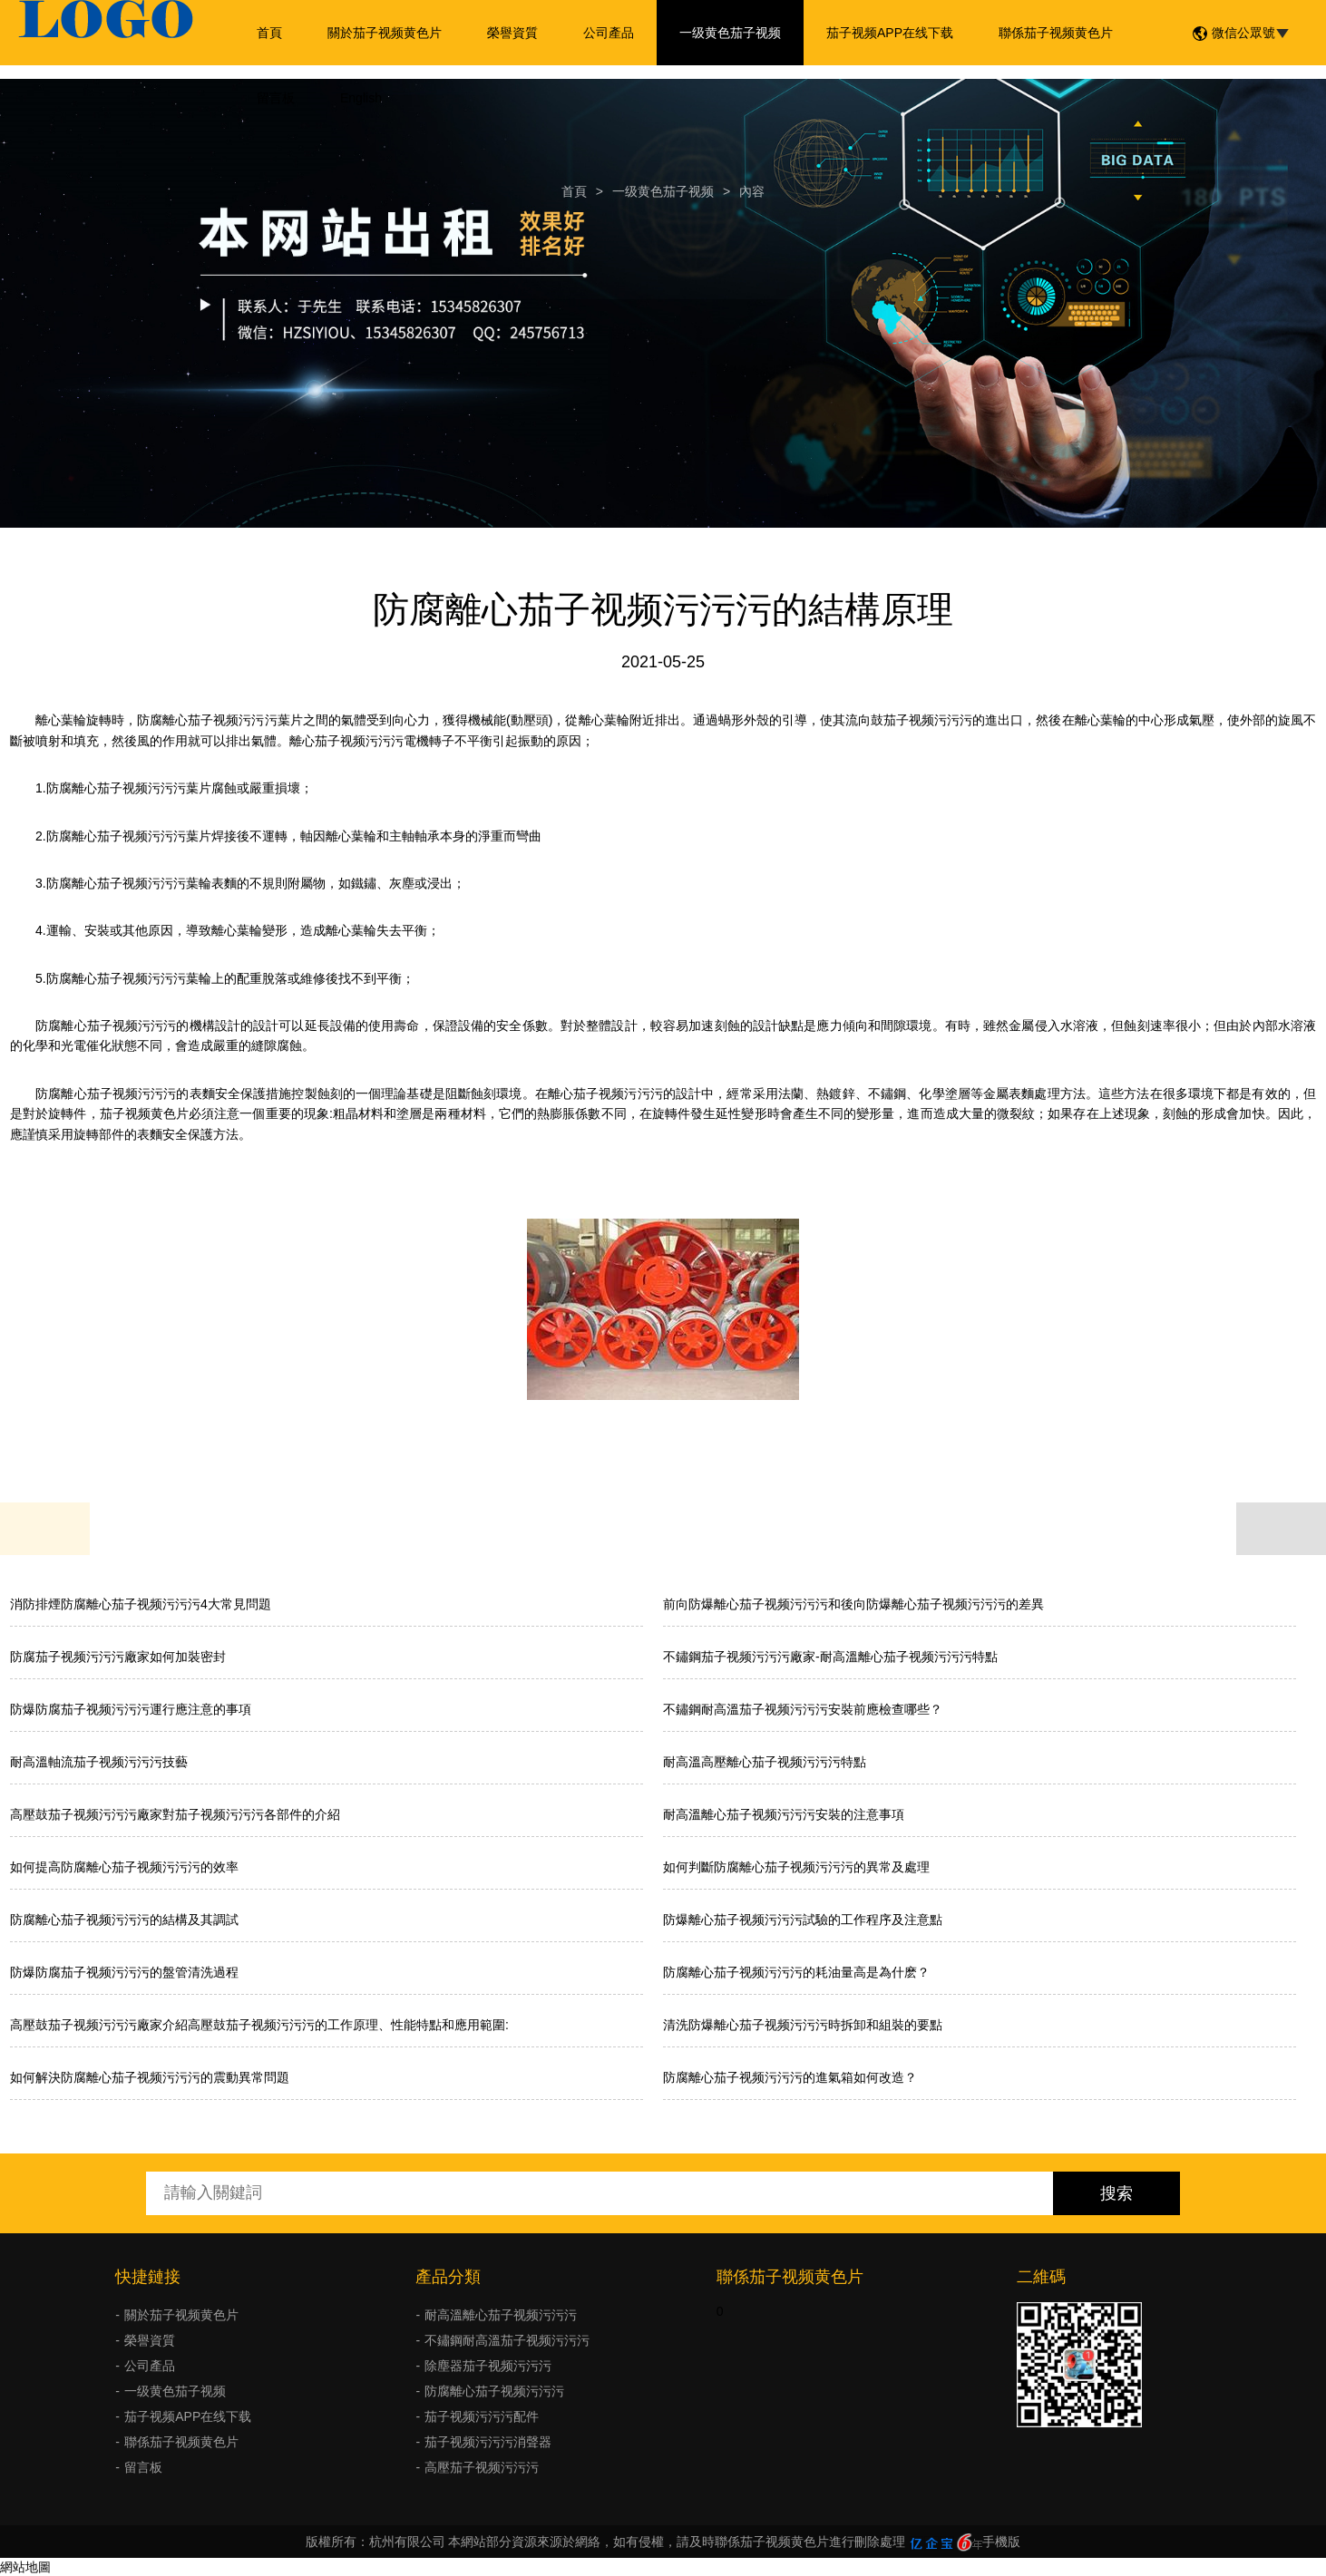  What do you see at coordinates (764, 1762) in the screenshot?
I see `耐高溫高壓離心茄子视频污污污特點` at bounding box center [764, 1762].